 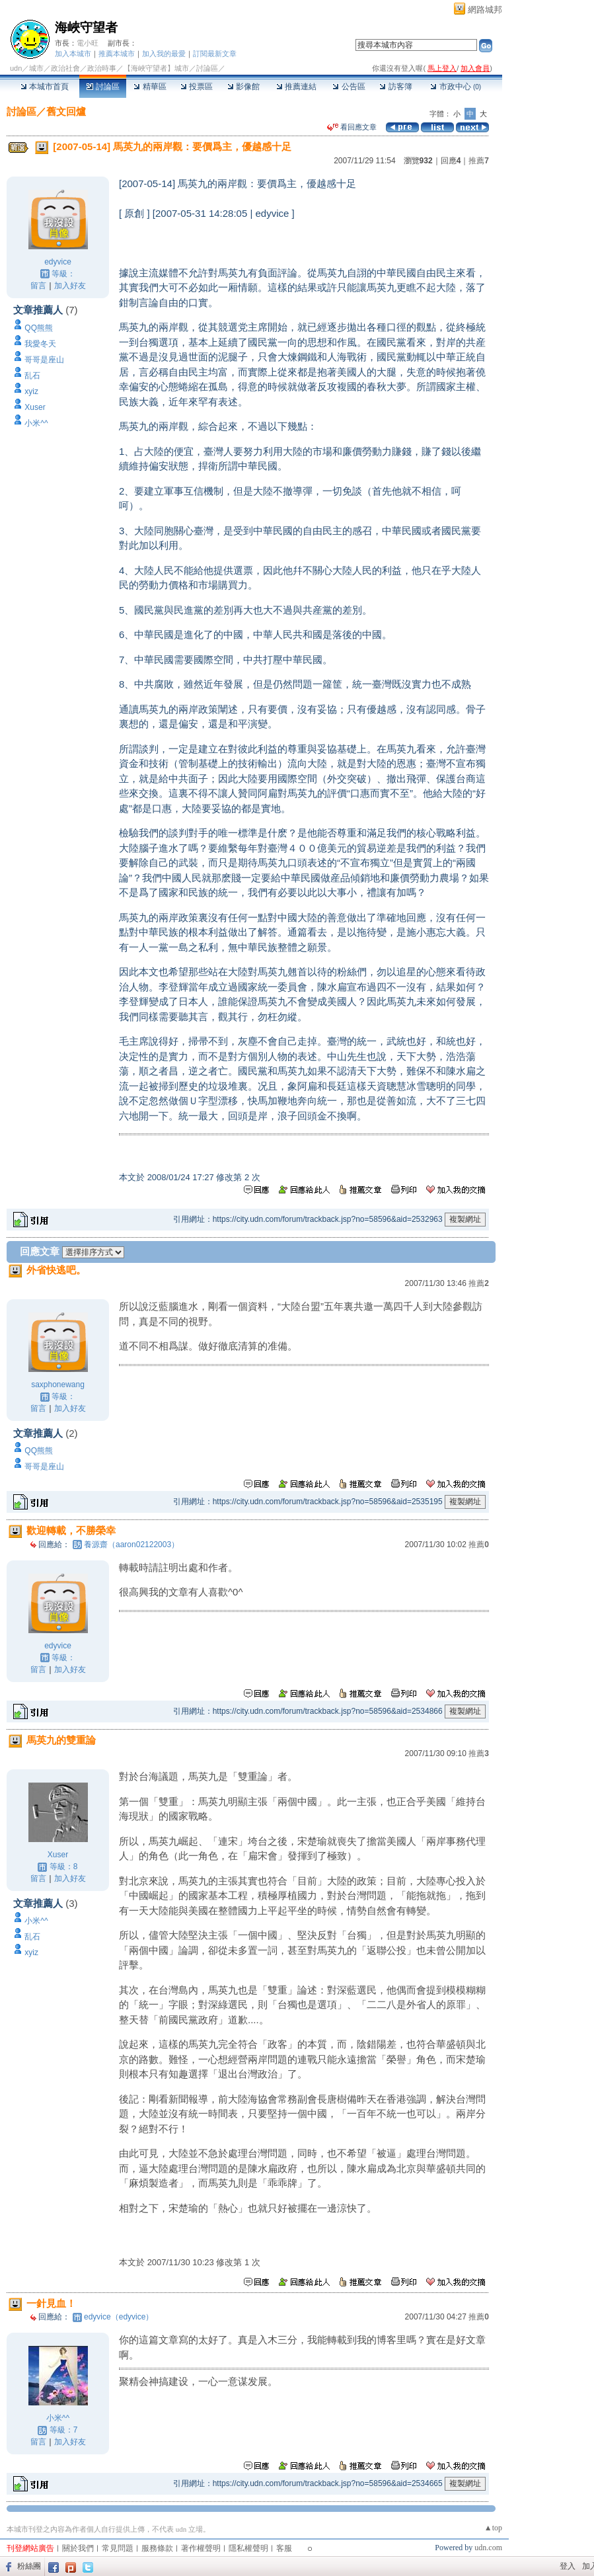 What do you see at coordinates (36, 423) in the screenshot?
I see `小米^^` at bounding box center [36, 423].